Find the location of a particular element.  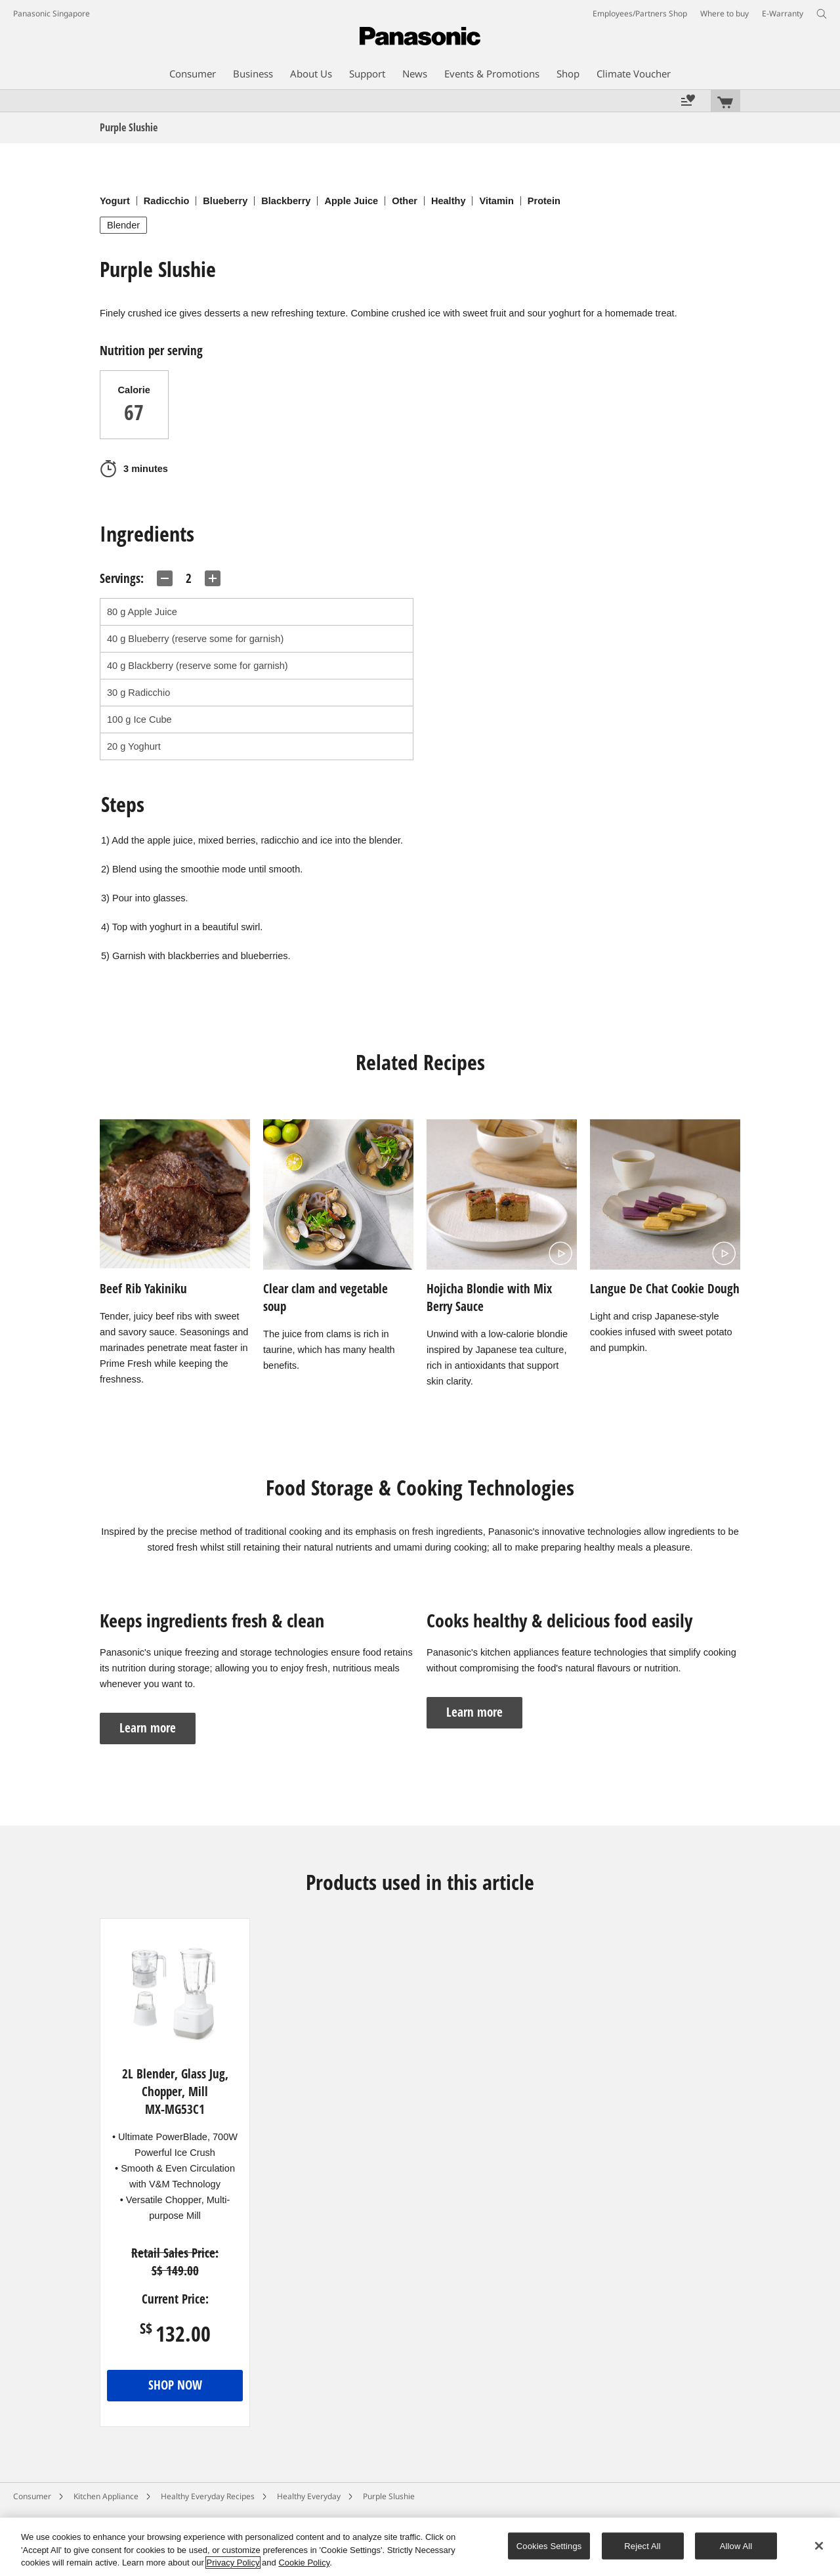

Allow All is located at coordinates (736, 2545).